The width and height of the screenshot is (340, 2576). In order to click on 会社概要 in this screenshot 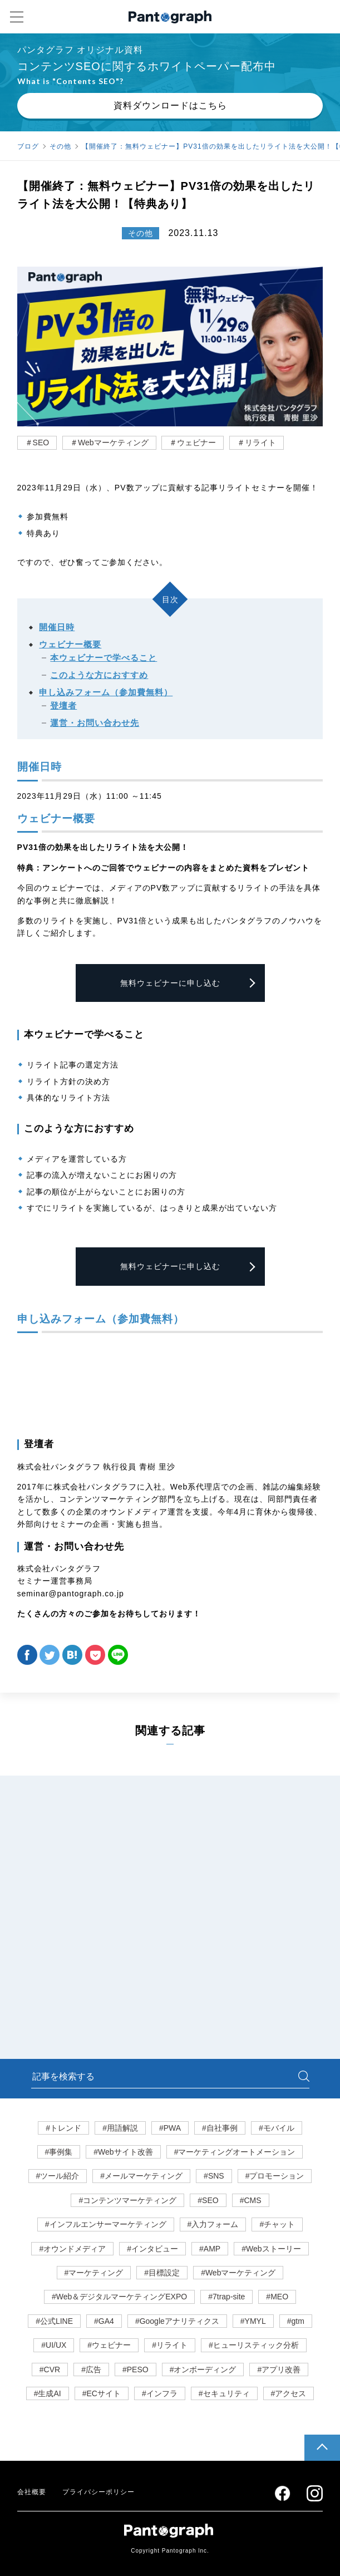, I will do `click(31, 2492)`.